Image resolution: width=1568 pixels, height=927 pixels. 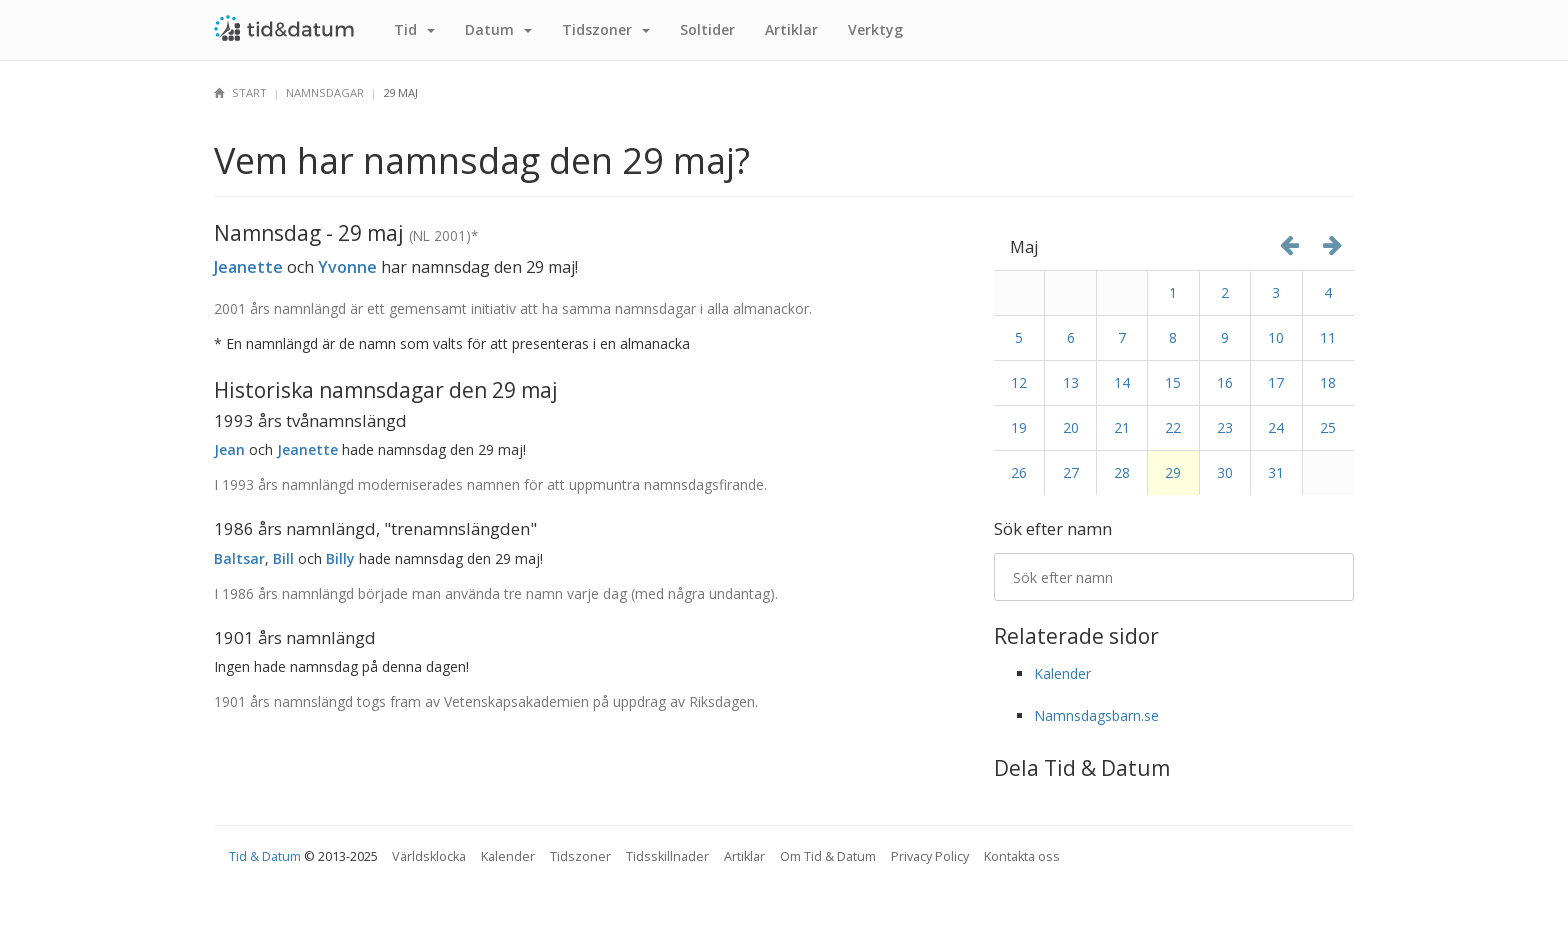 What do you see at coordinates (1276, 427) in the screenshot?
I see `24` at bounding box center [1276, 427].